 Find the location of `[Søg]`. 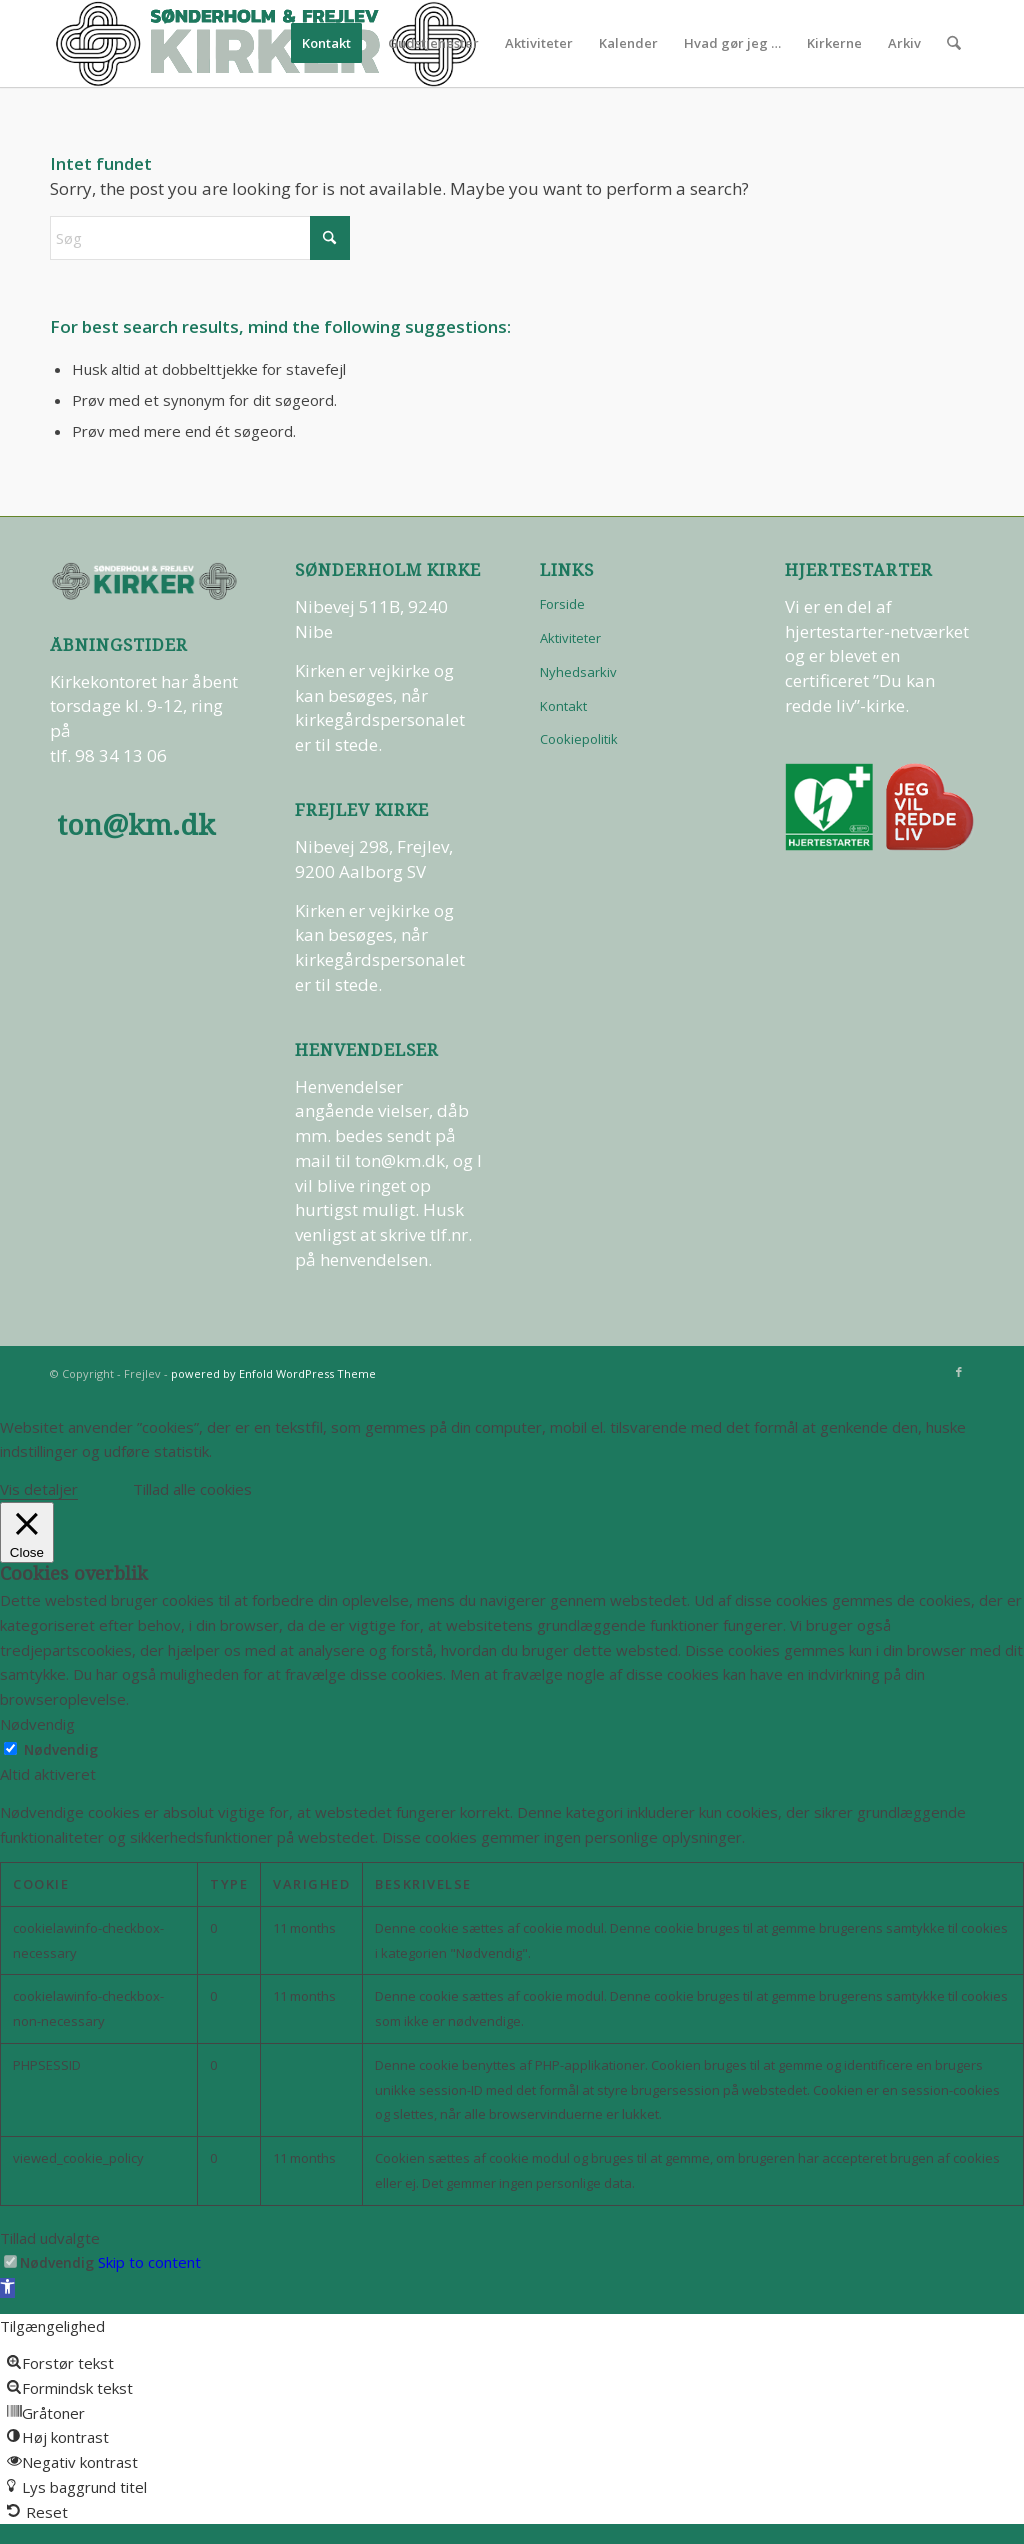

[Søg] is located at coordinates (954, 43).